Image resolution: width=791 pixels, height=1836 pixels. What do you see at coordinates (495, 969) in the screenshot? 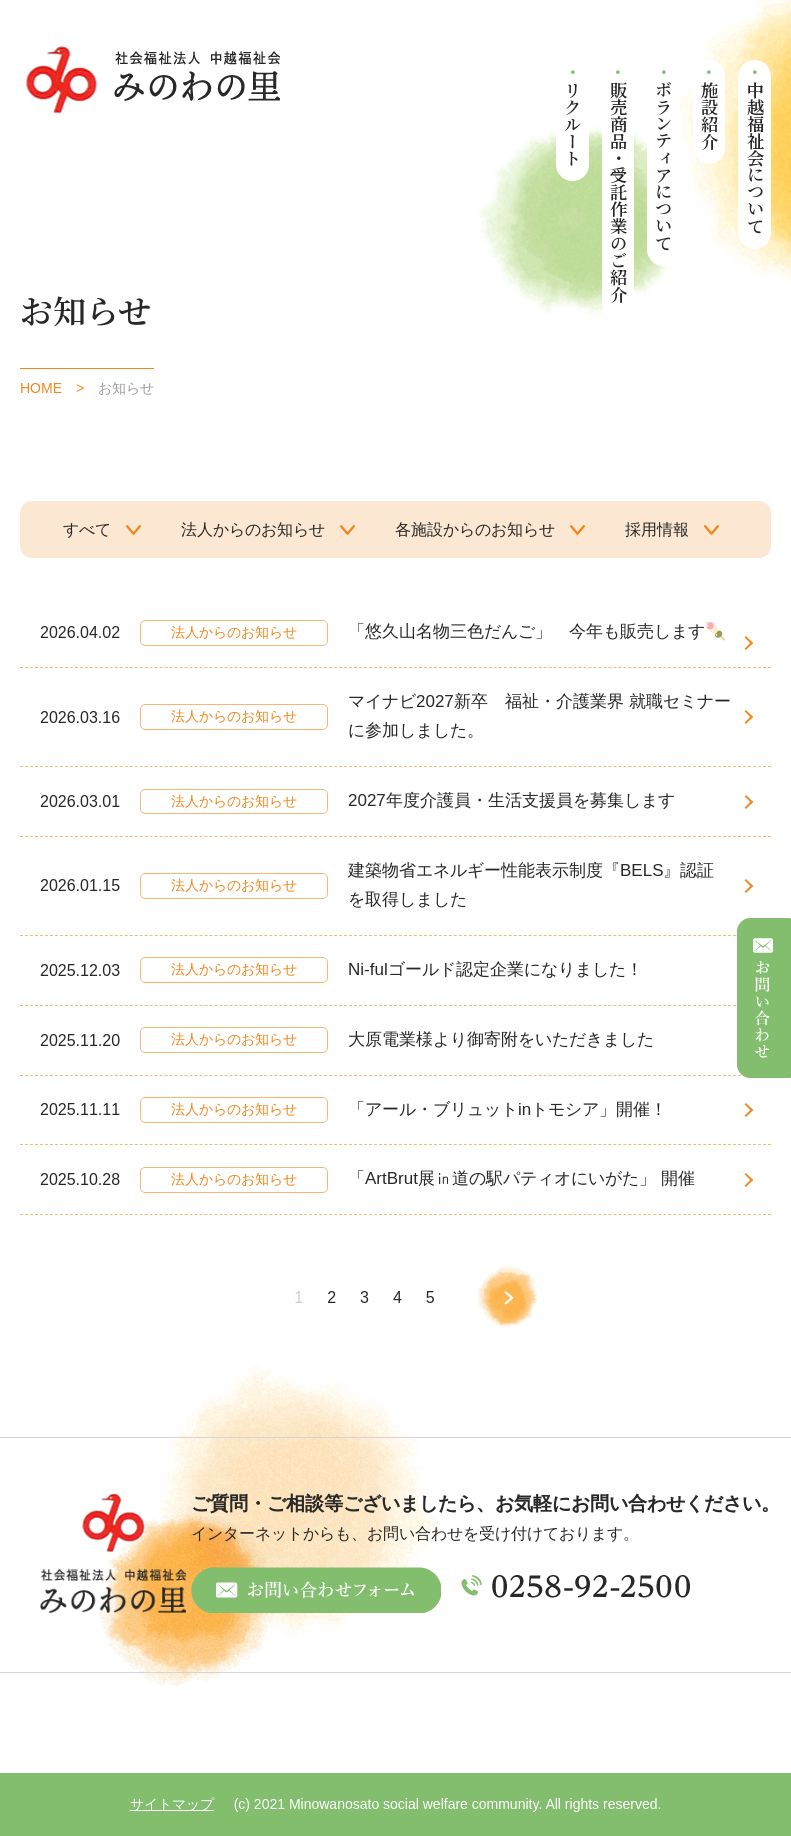
I see `Ni-fulゴールド認定企業になりました！` at bounding box center [495, 969].